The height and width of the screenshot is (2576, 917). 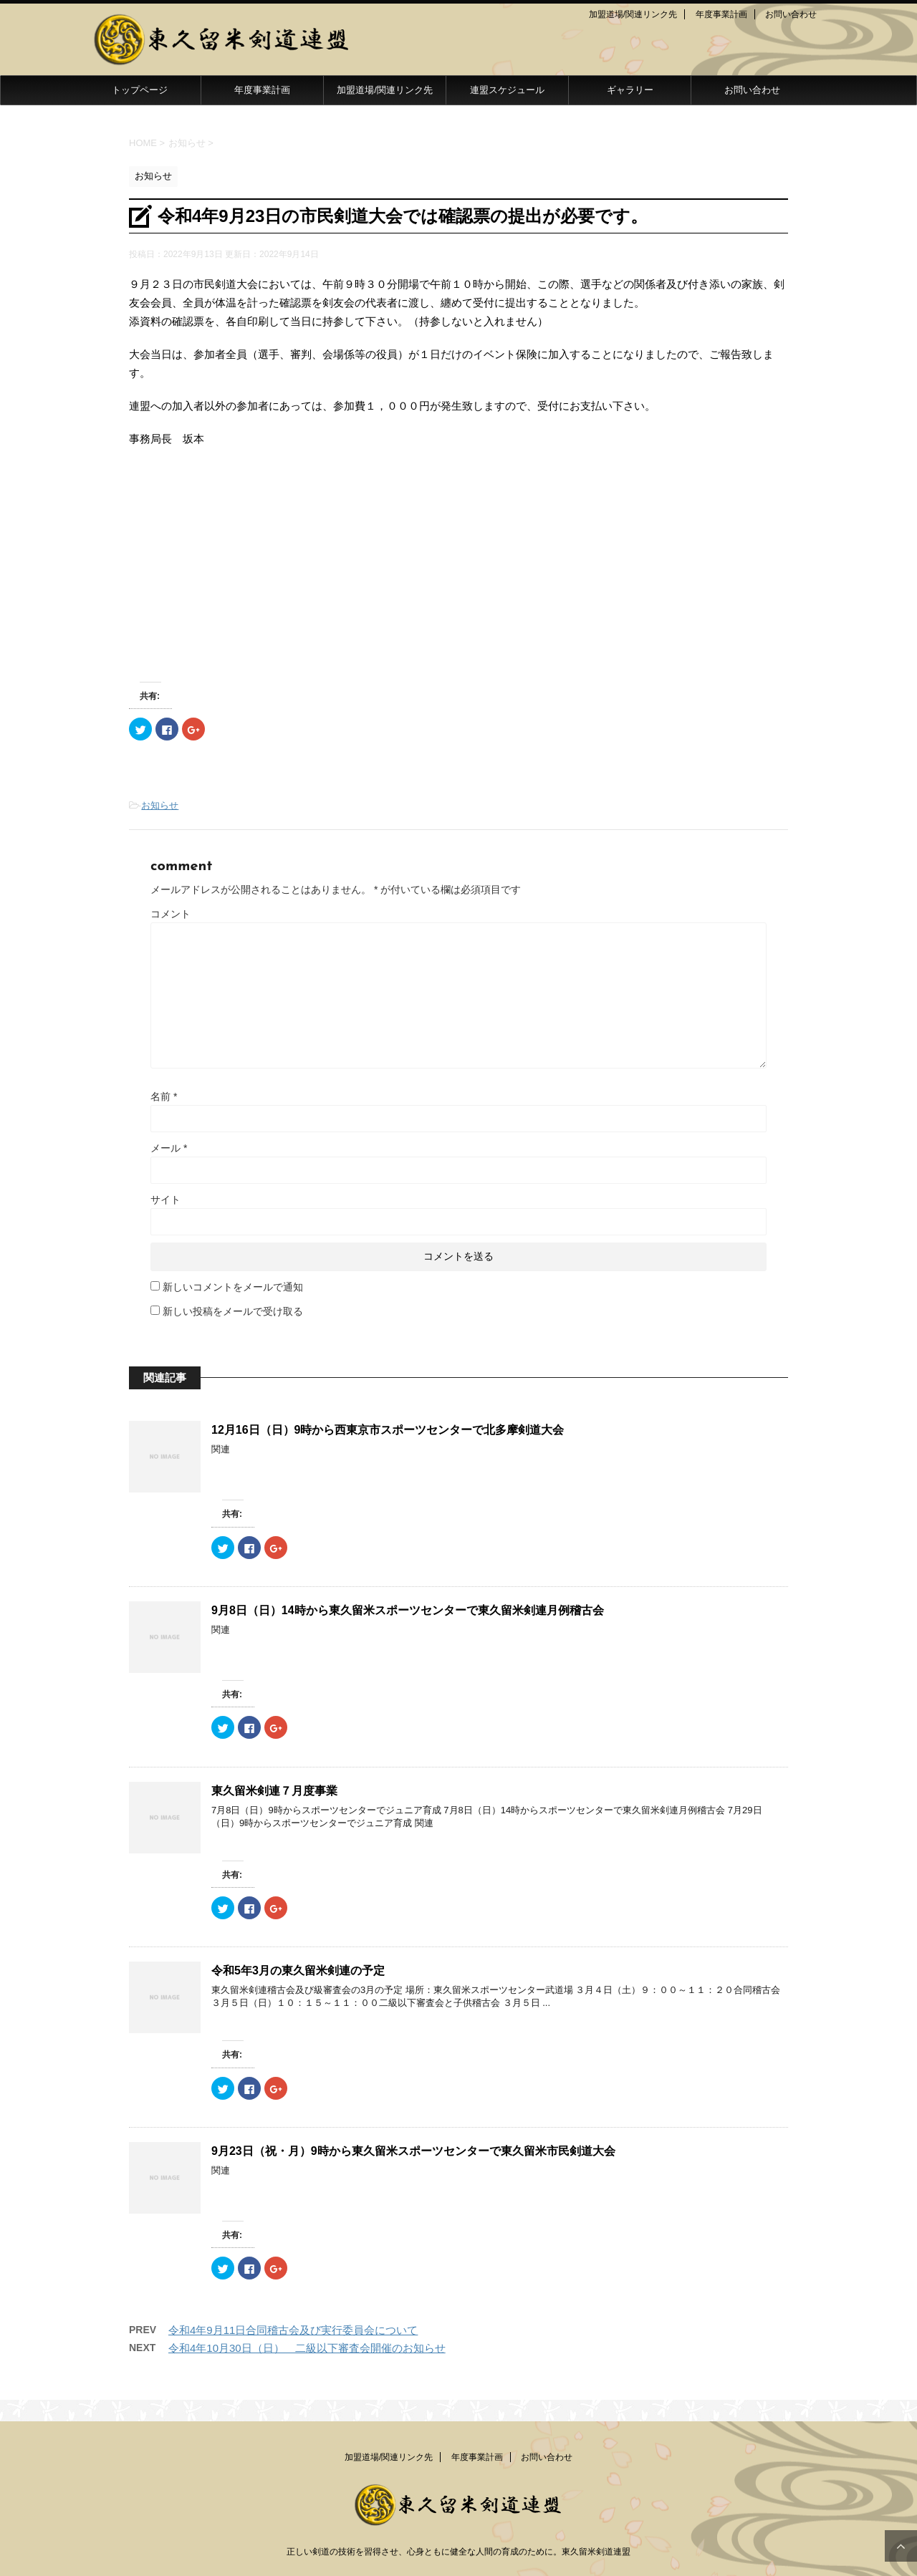 What do you see at coordinates (159, 805) in the screenshot?
I see `お知らせ` at bounding box center [159, 805].